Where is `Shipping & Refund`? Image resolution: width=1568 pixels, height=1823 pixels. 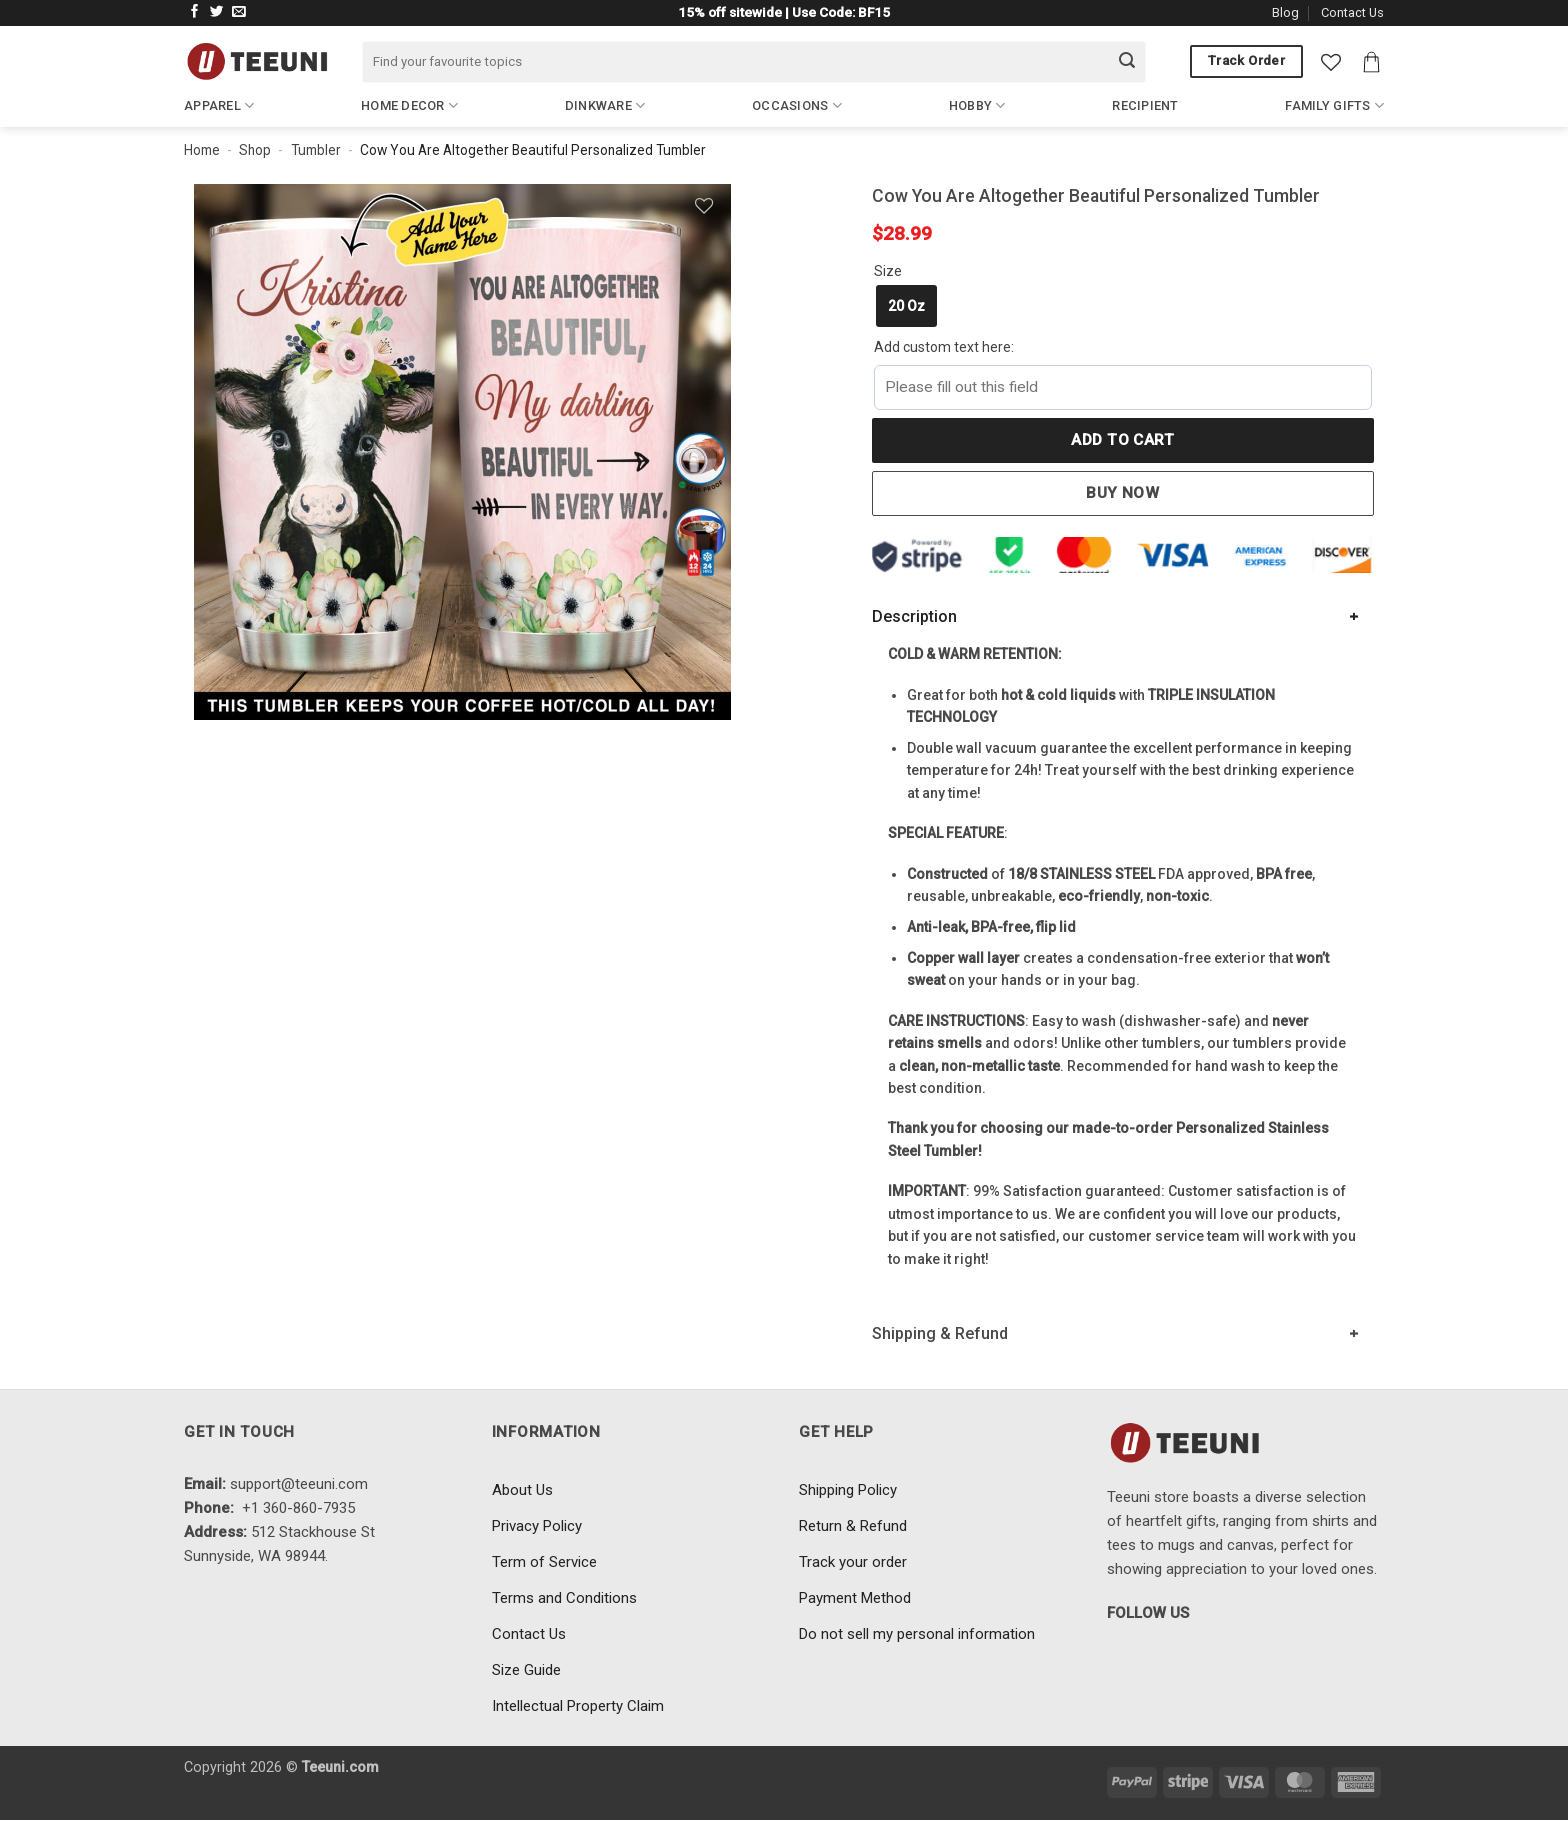
Shipping & Refund is located at coordinates (940, 1333).